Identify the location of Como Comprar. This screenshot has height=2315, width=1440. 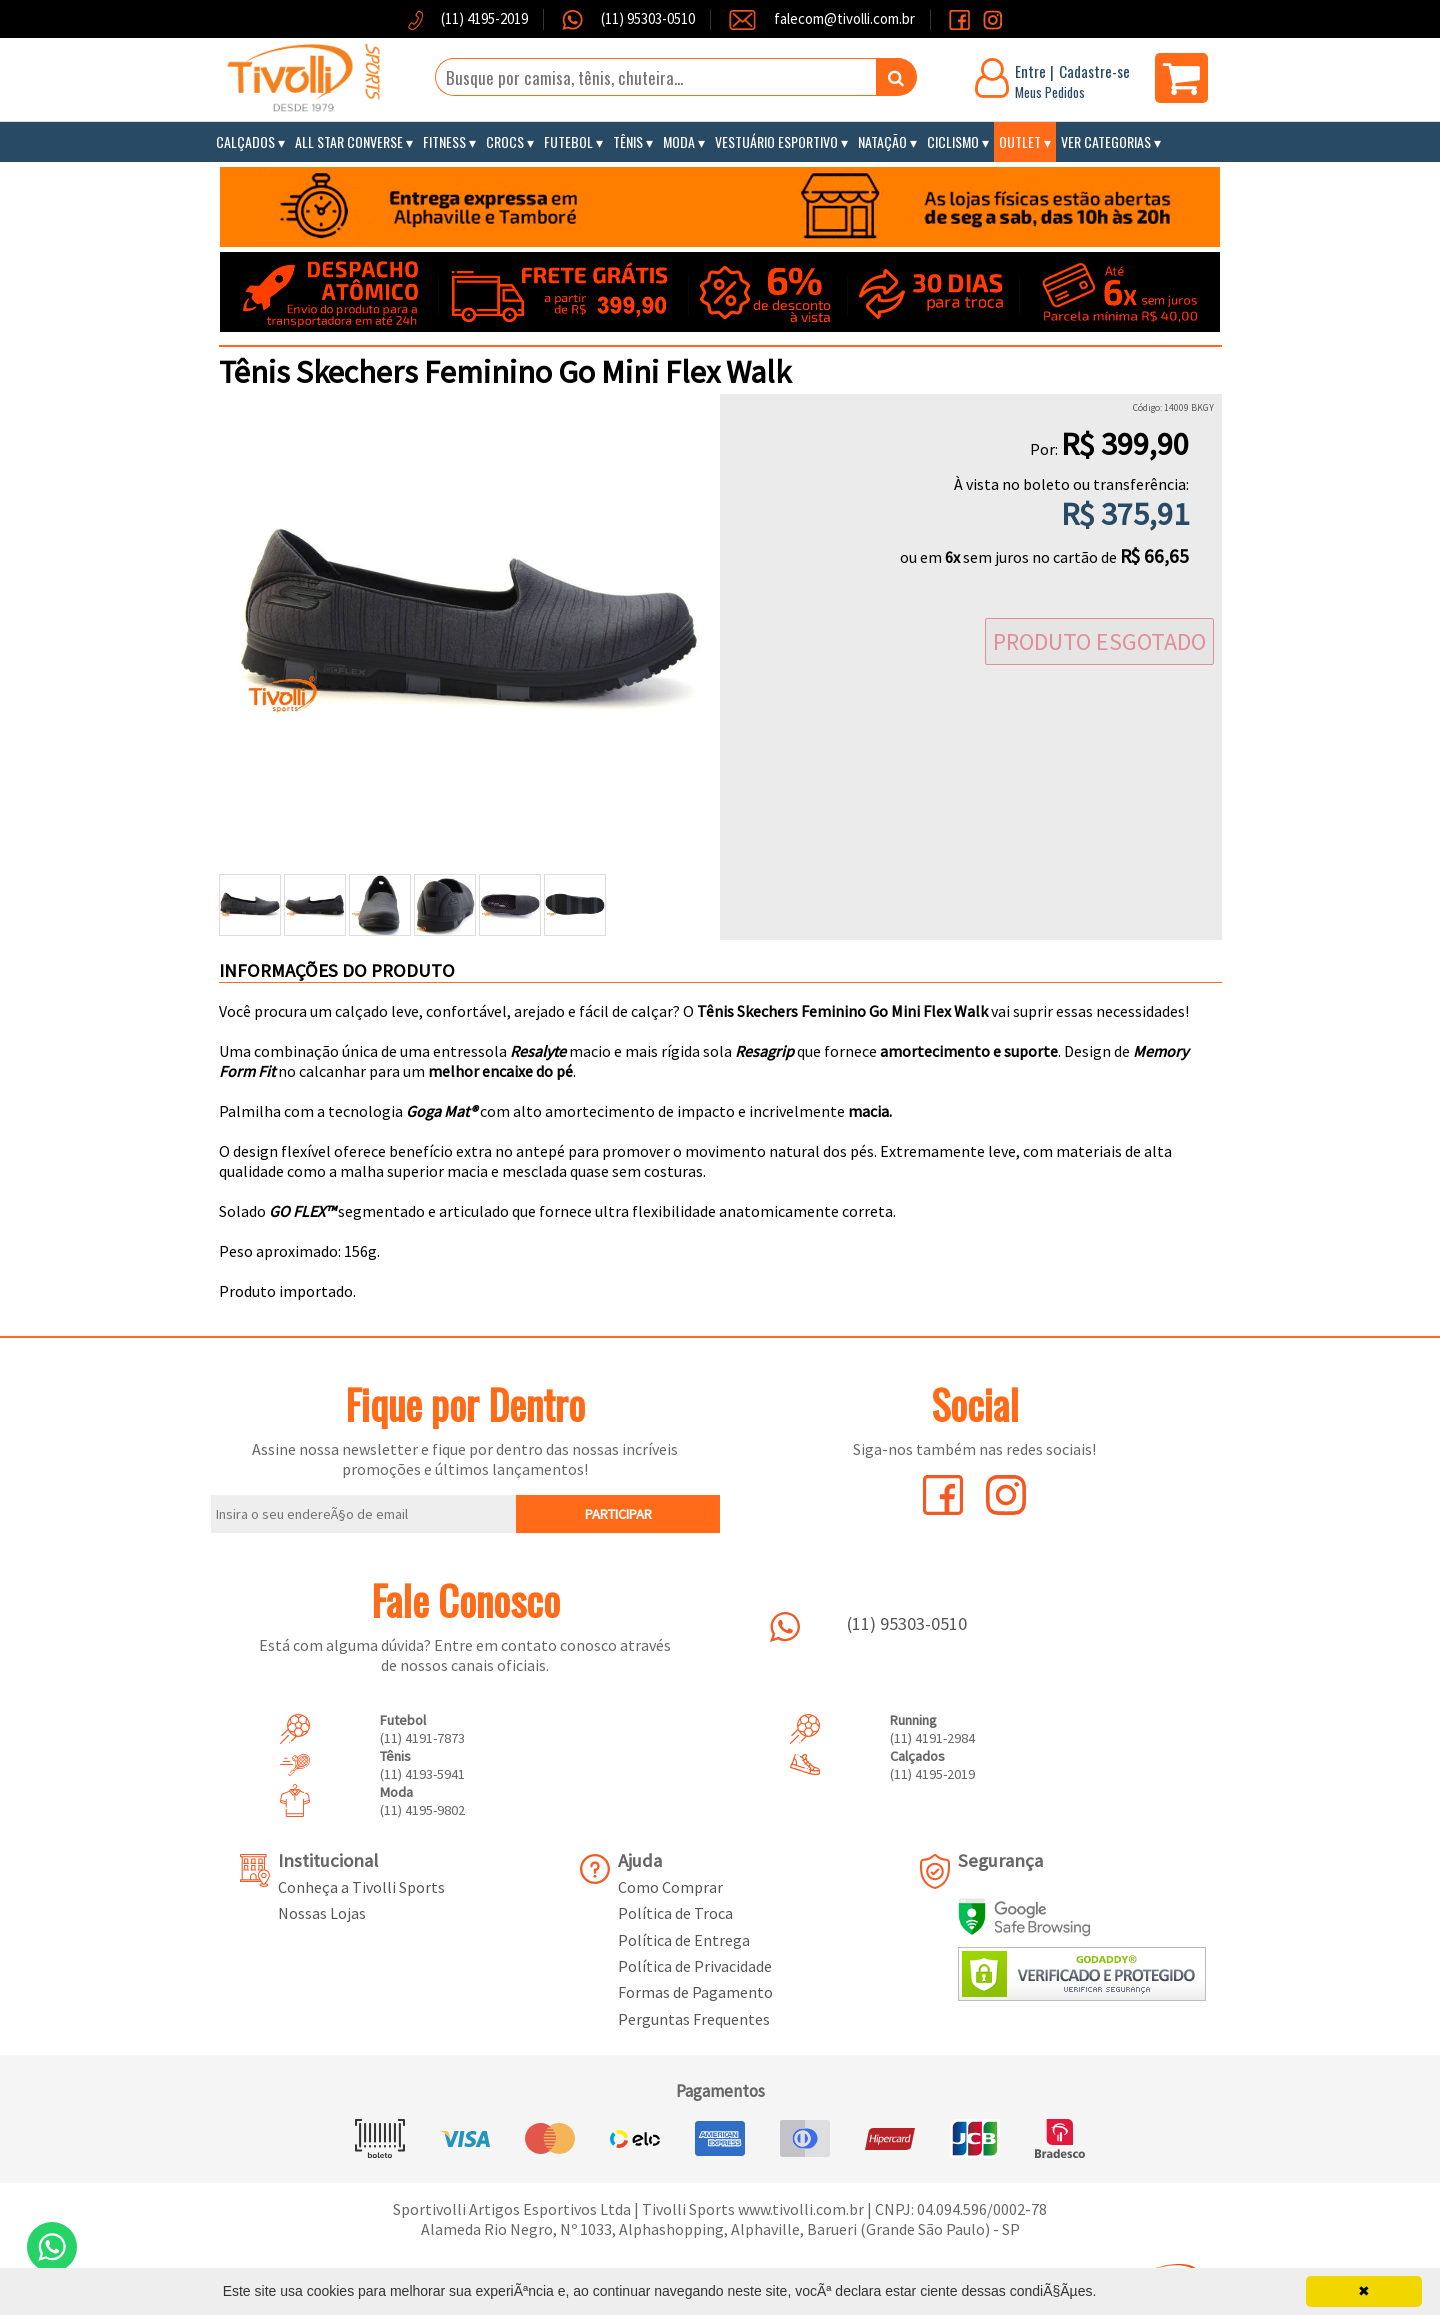
(670, 1887).